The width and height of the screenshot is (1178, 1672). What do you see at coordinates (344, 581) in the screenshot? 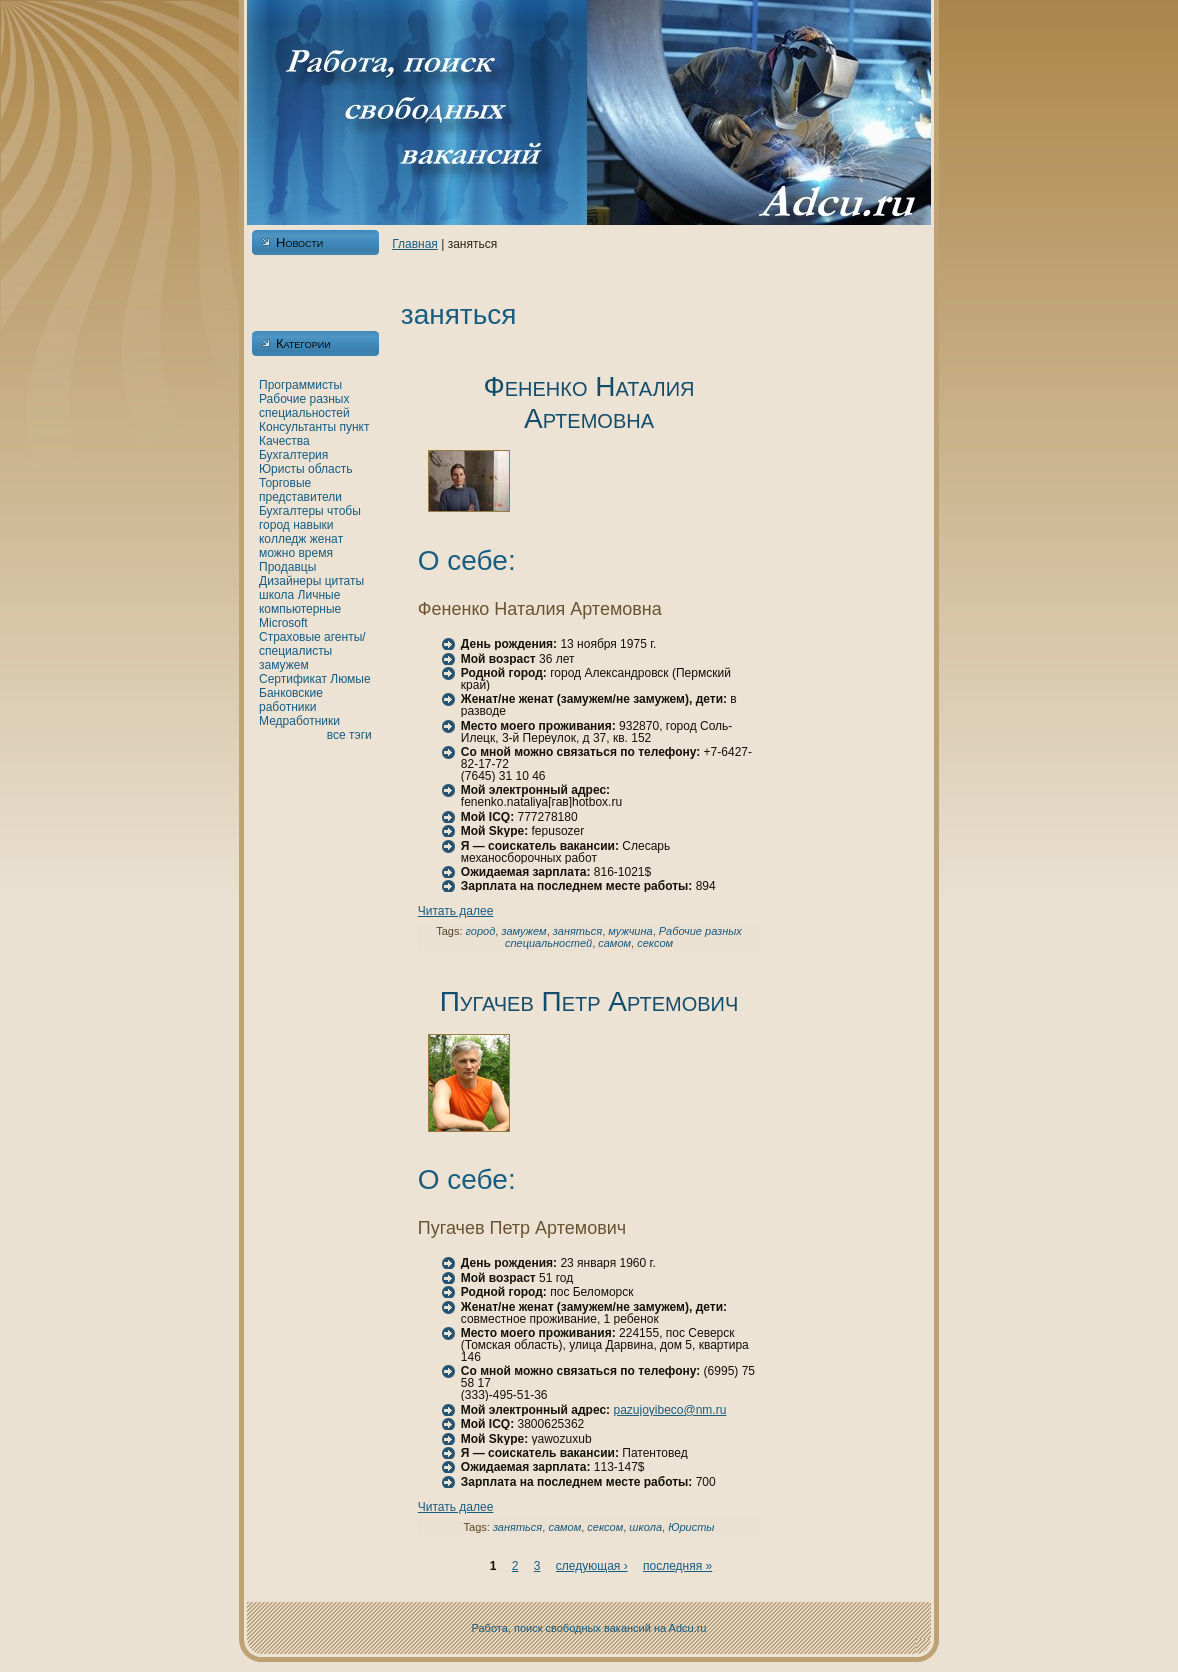
I see `цитаты` at bounding box center [344, 581].